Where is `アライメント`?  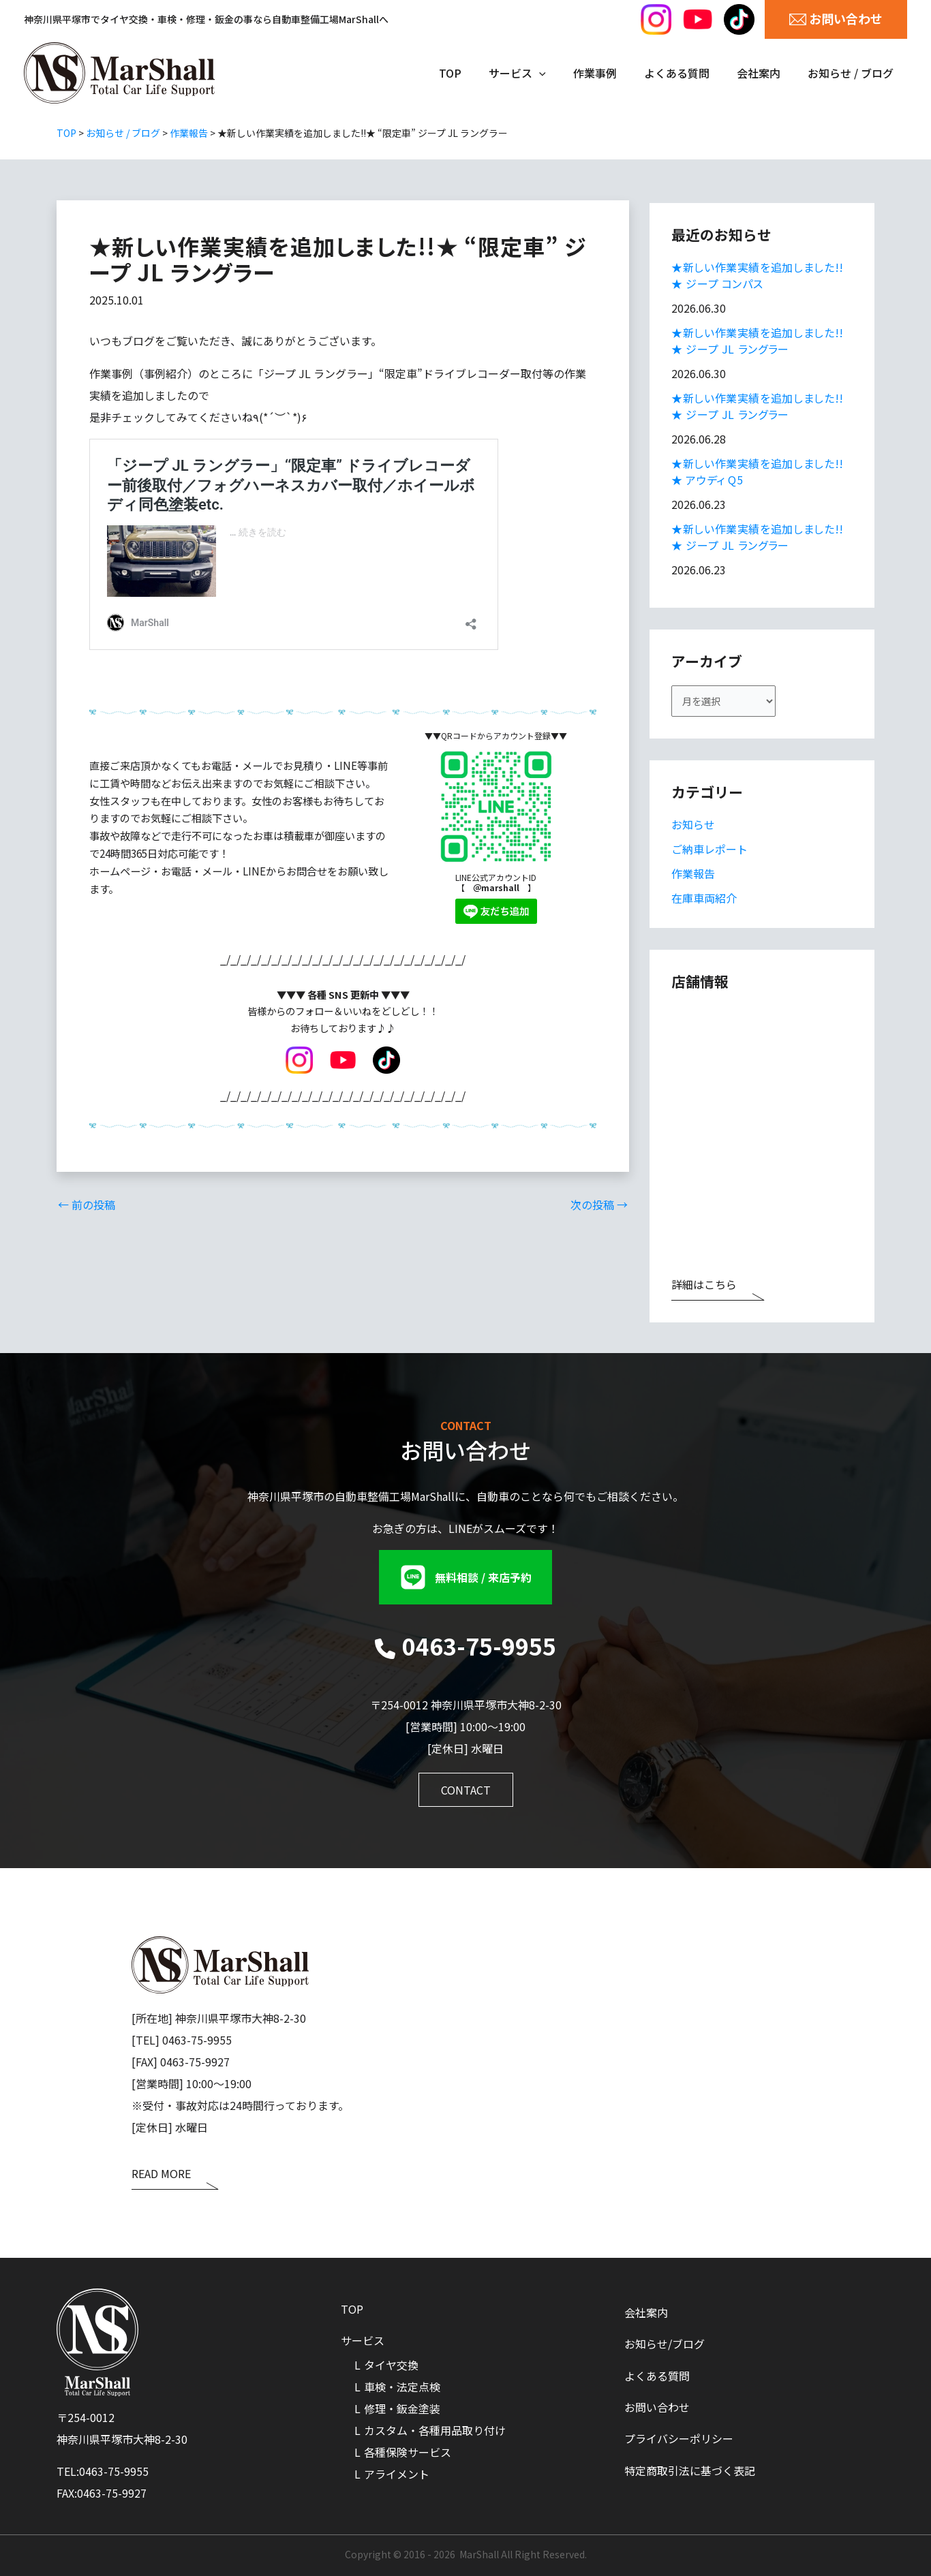
アライメント is located at coordinates (396, 2474).